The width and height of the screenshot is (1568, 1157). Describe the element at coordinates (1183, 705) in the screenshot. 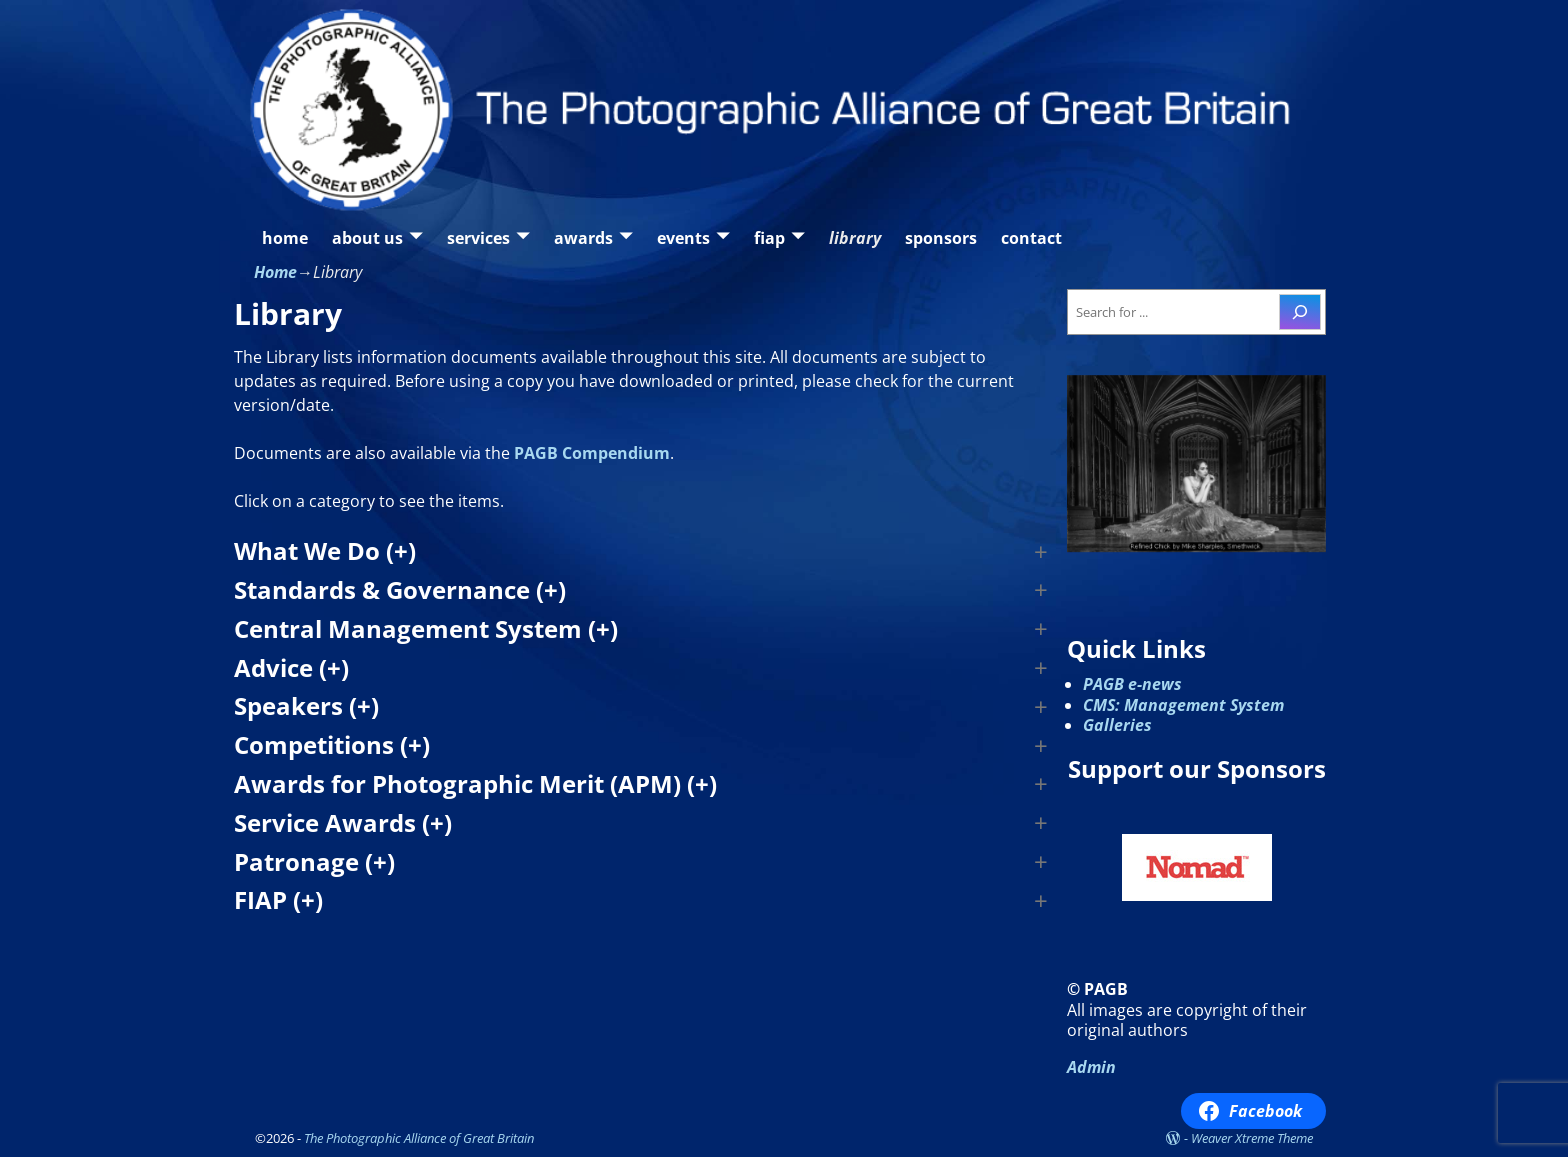

I see `CMS: Management System` at that location.